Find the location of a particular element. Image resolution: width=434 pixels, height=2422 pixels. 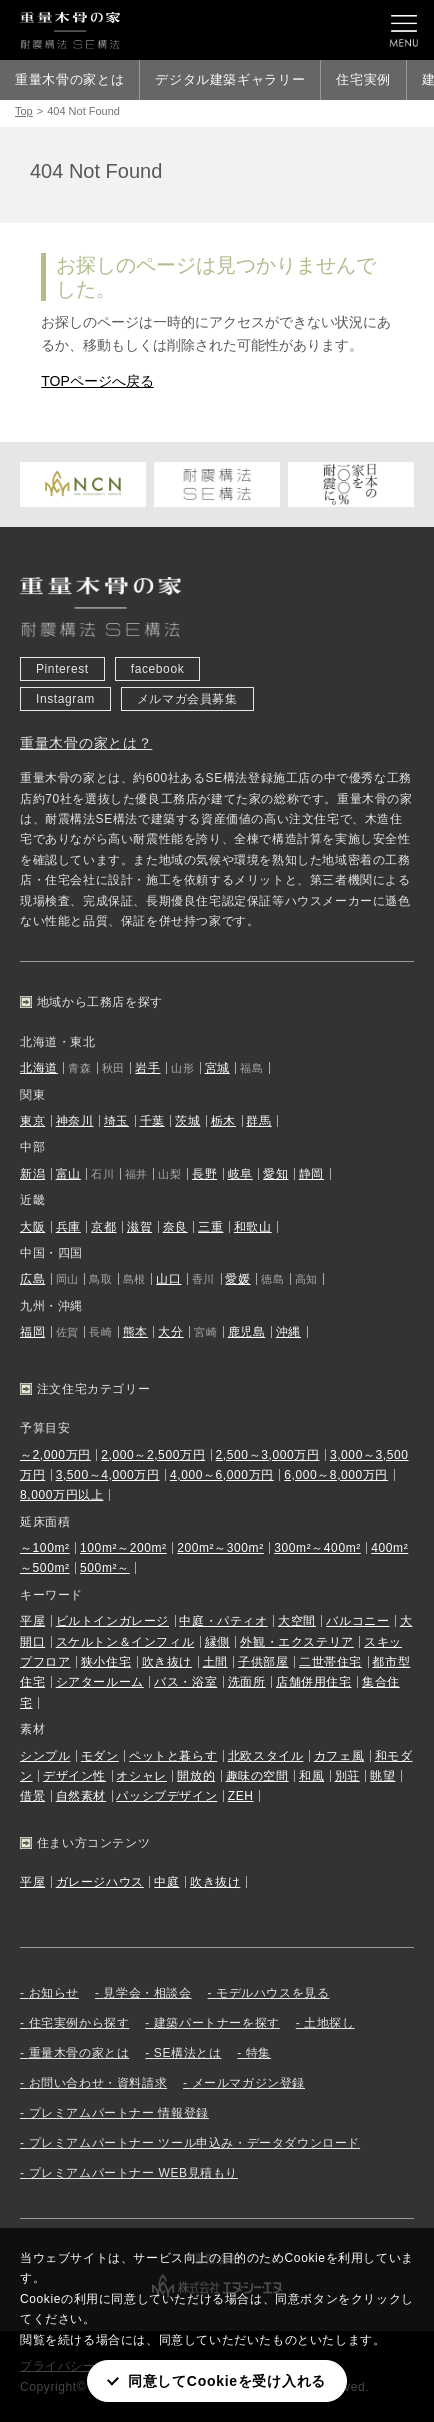

ZEH is located at coordinates (241, 1796).